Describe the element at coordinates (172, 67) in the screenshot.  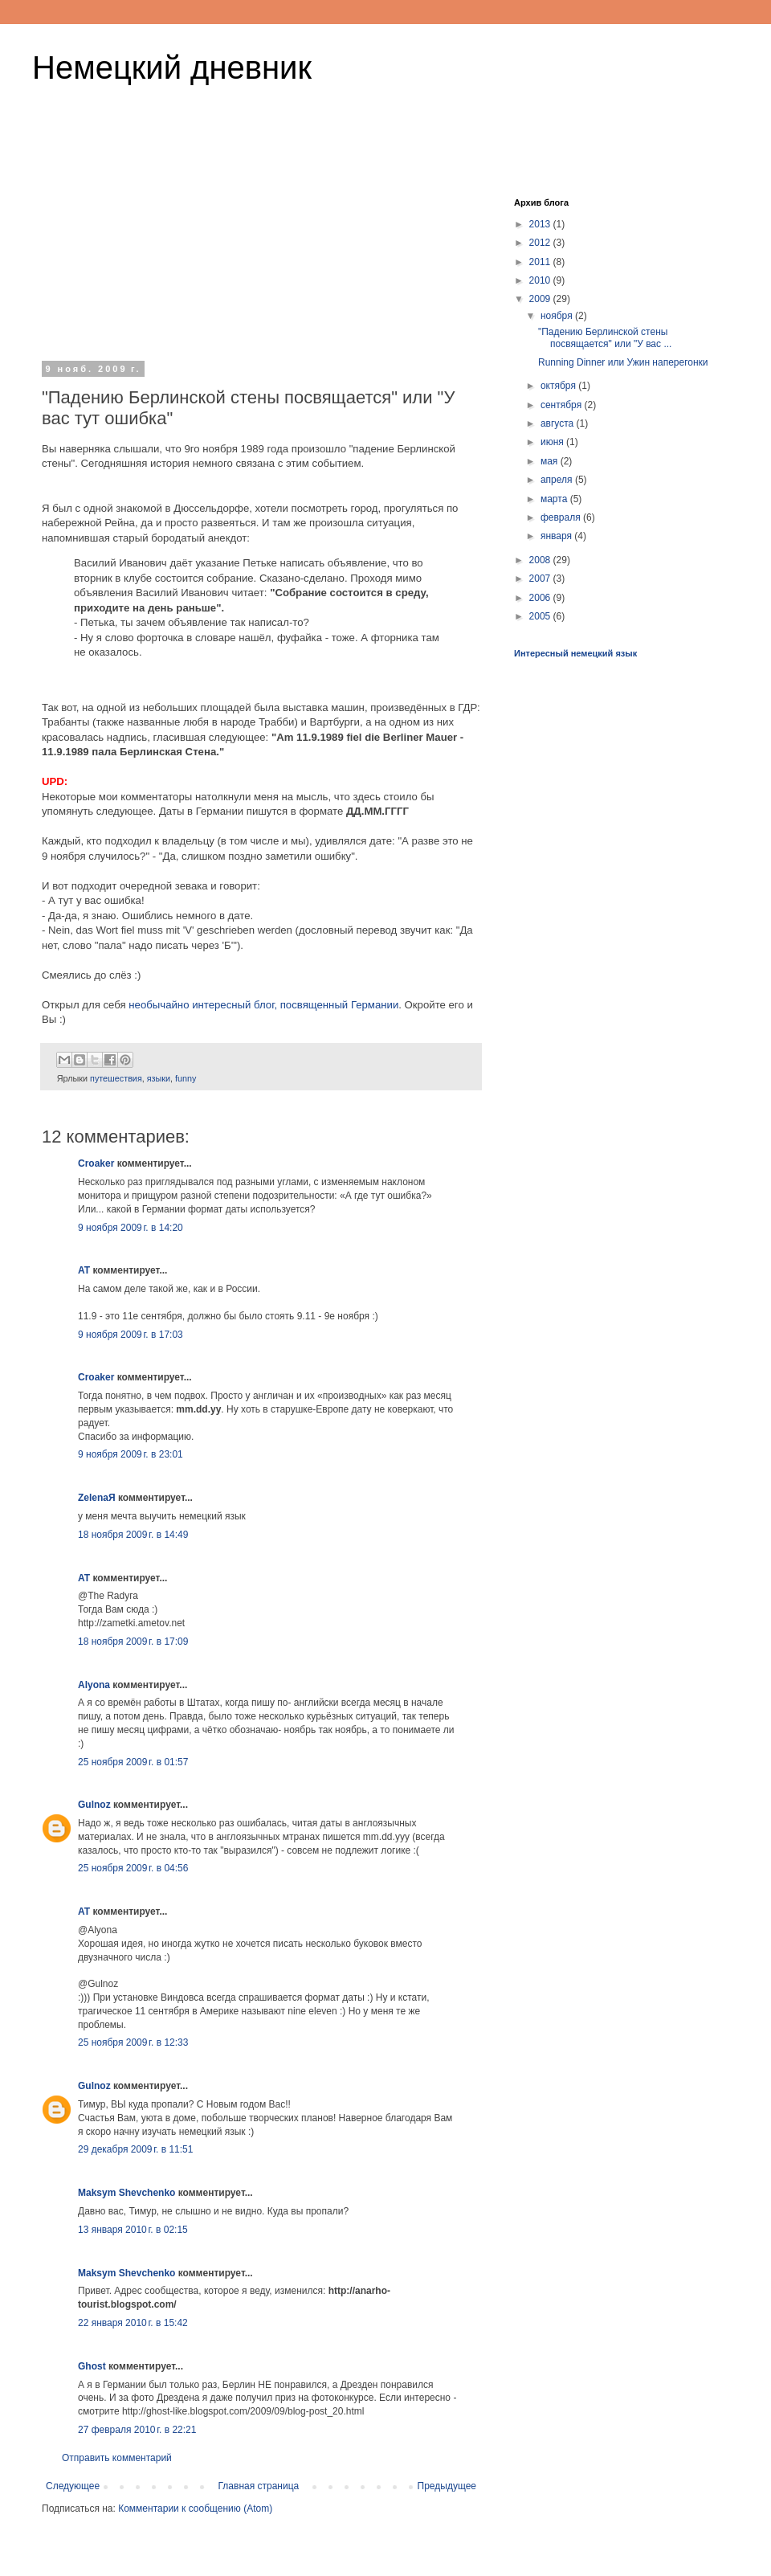
I see `Немецкий дневник` at that location.